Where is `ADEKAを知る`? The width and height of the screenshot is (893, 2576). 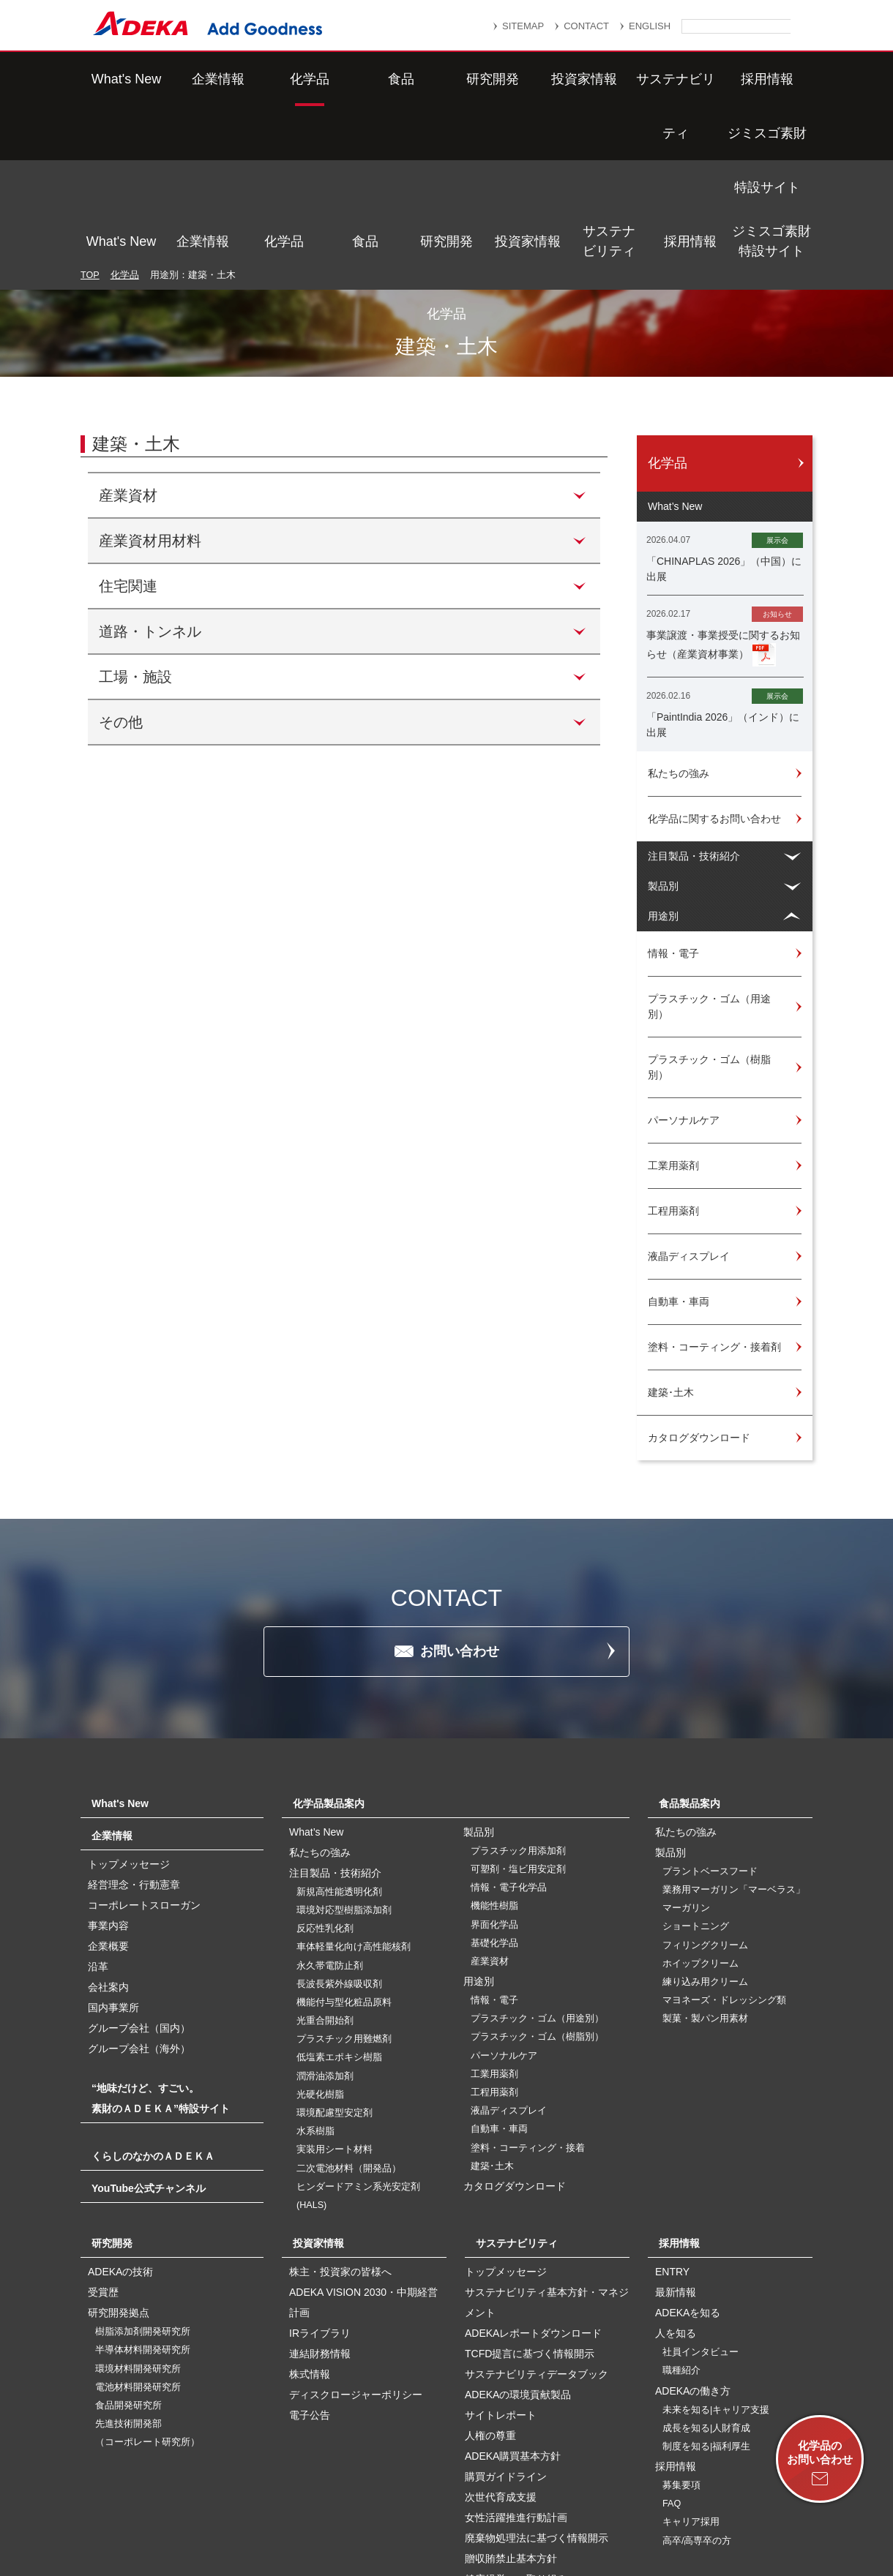
ADEKAを知る is located at coordinates (687, 2157).